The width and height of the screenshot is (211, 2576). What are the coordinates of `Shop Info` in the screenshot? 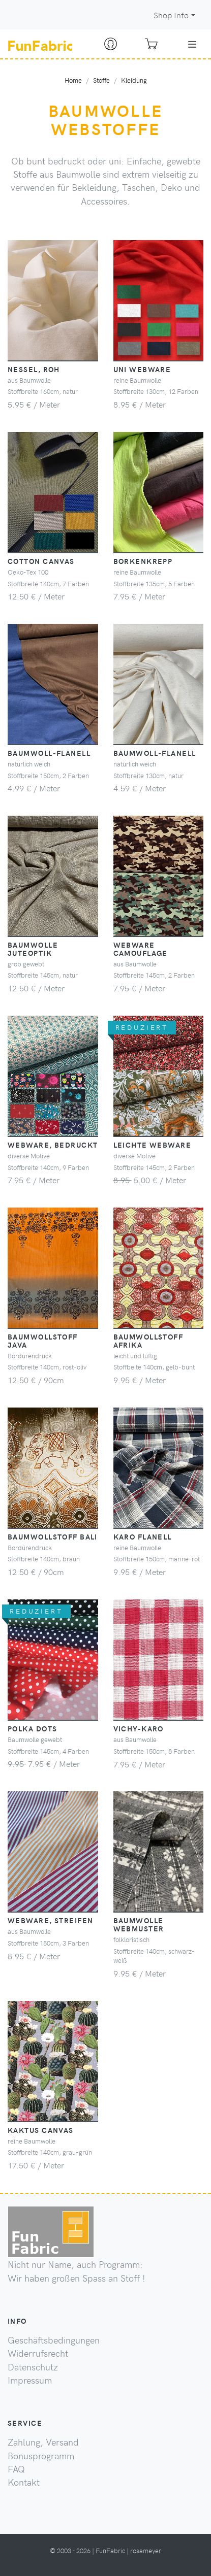 It's located at (171, 15).